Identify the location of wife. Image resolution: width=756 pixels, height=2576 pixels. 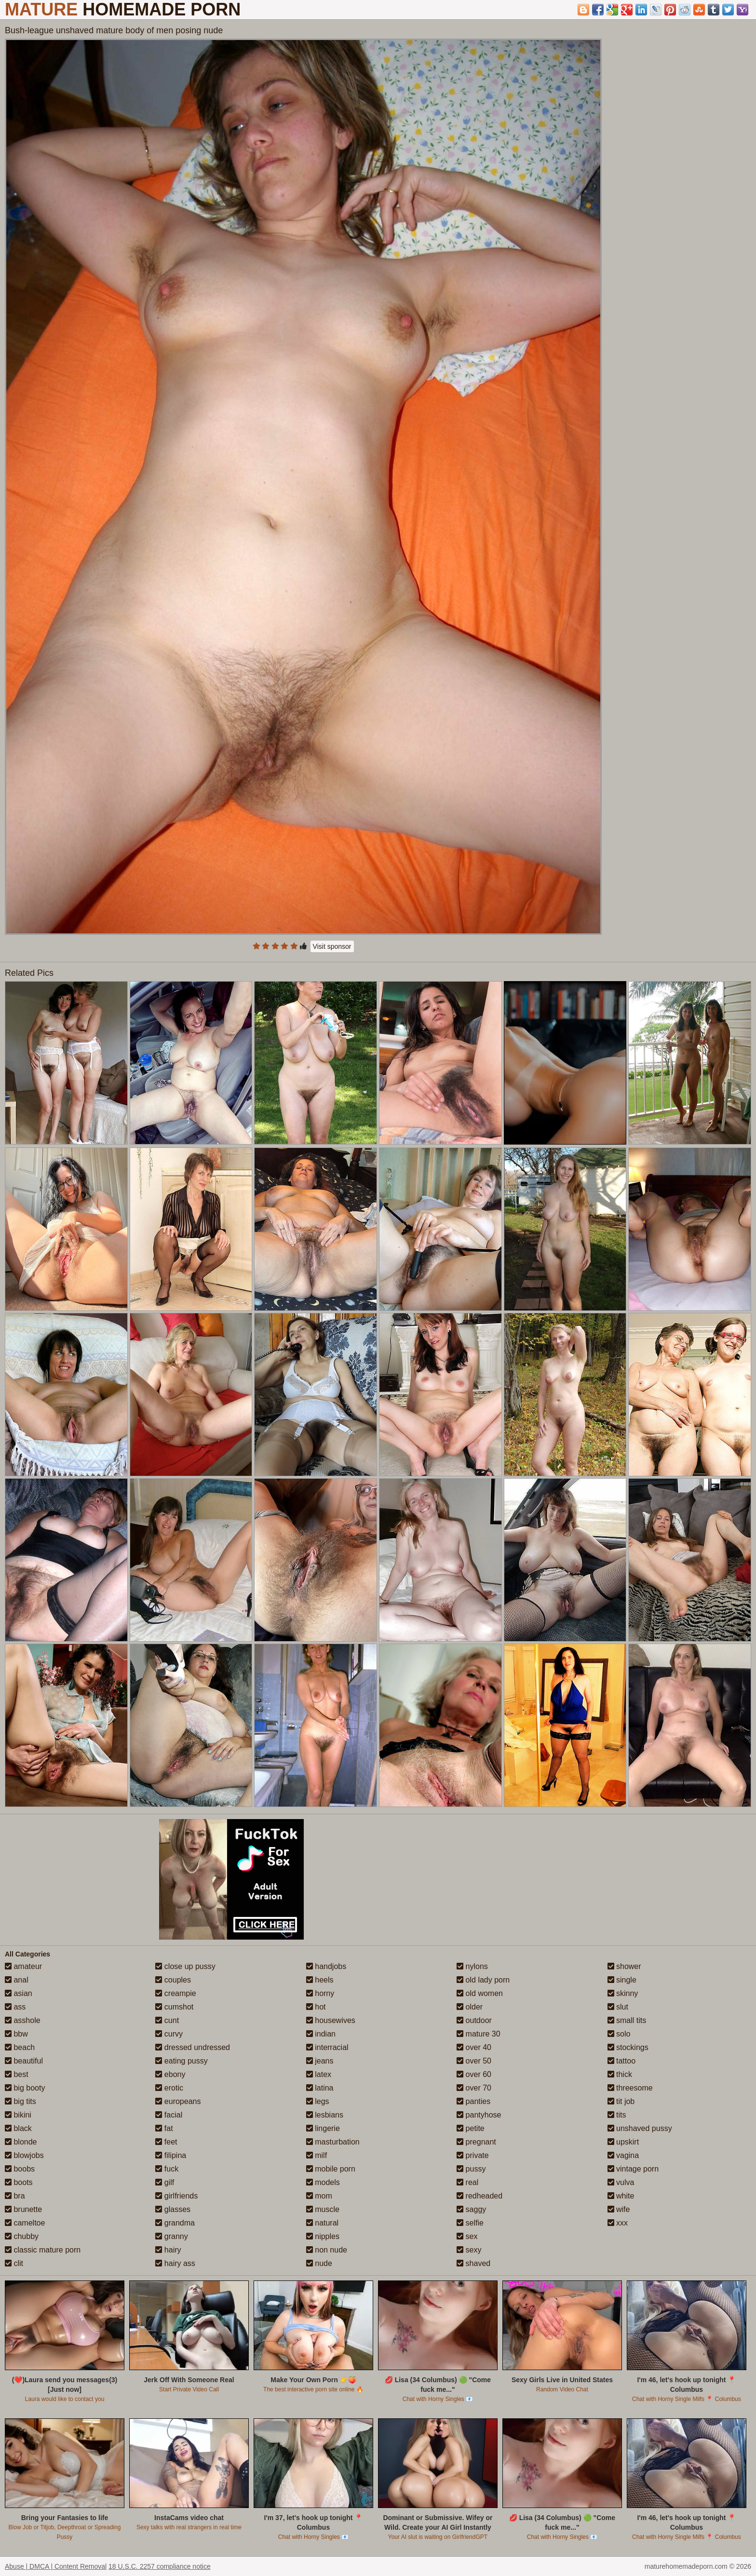
(619, 2209).